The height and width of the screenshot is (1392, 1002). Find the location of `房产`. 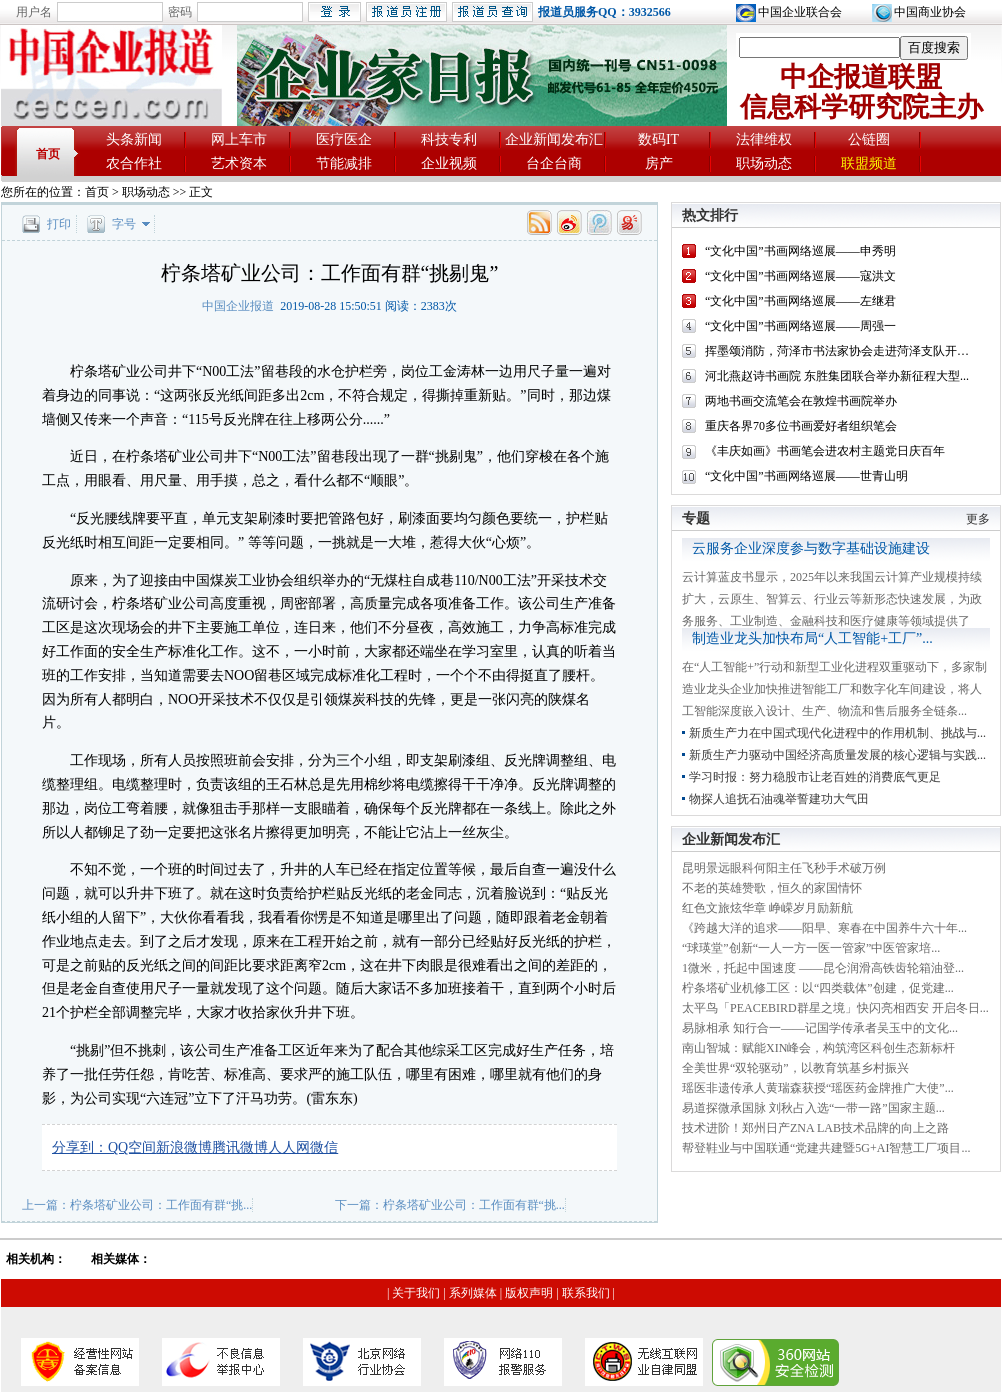

房产 is located at coordinates (659, 163).